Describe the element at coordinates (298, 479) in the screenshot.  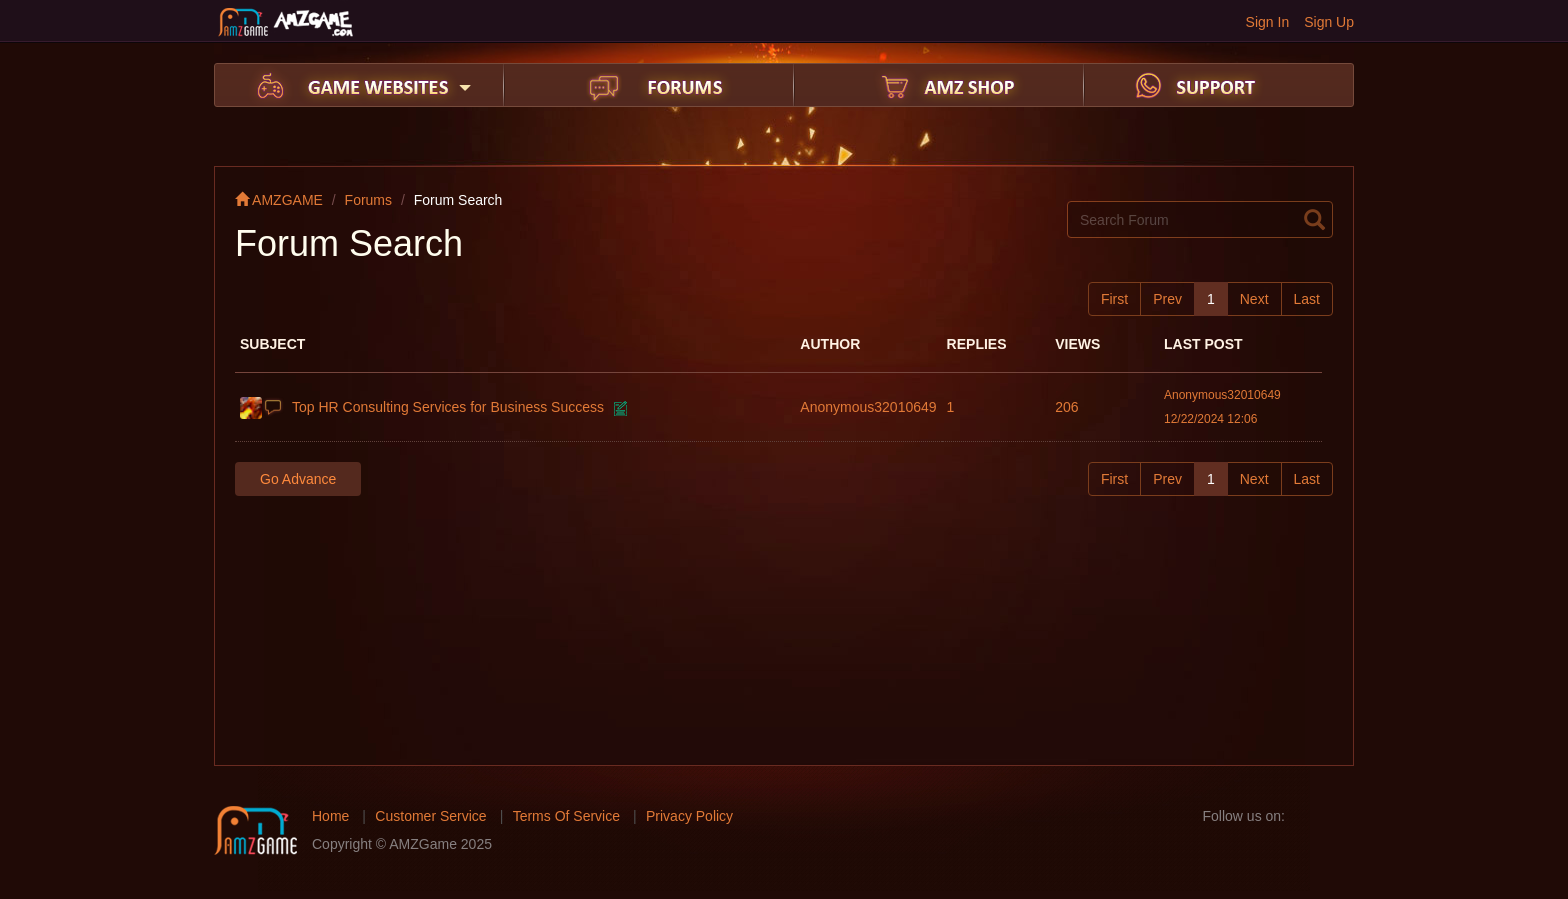
I see `Go Advance` at that location.